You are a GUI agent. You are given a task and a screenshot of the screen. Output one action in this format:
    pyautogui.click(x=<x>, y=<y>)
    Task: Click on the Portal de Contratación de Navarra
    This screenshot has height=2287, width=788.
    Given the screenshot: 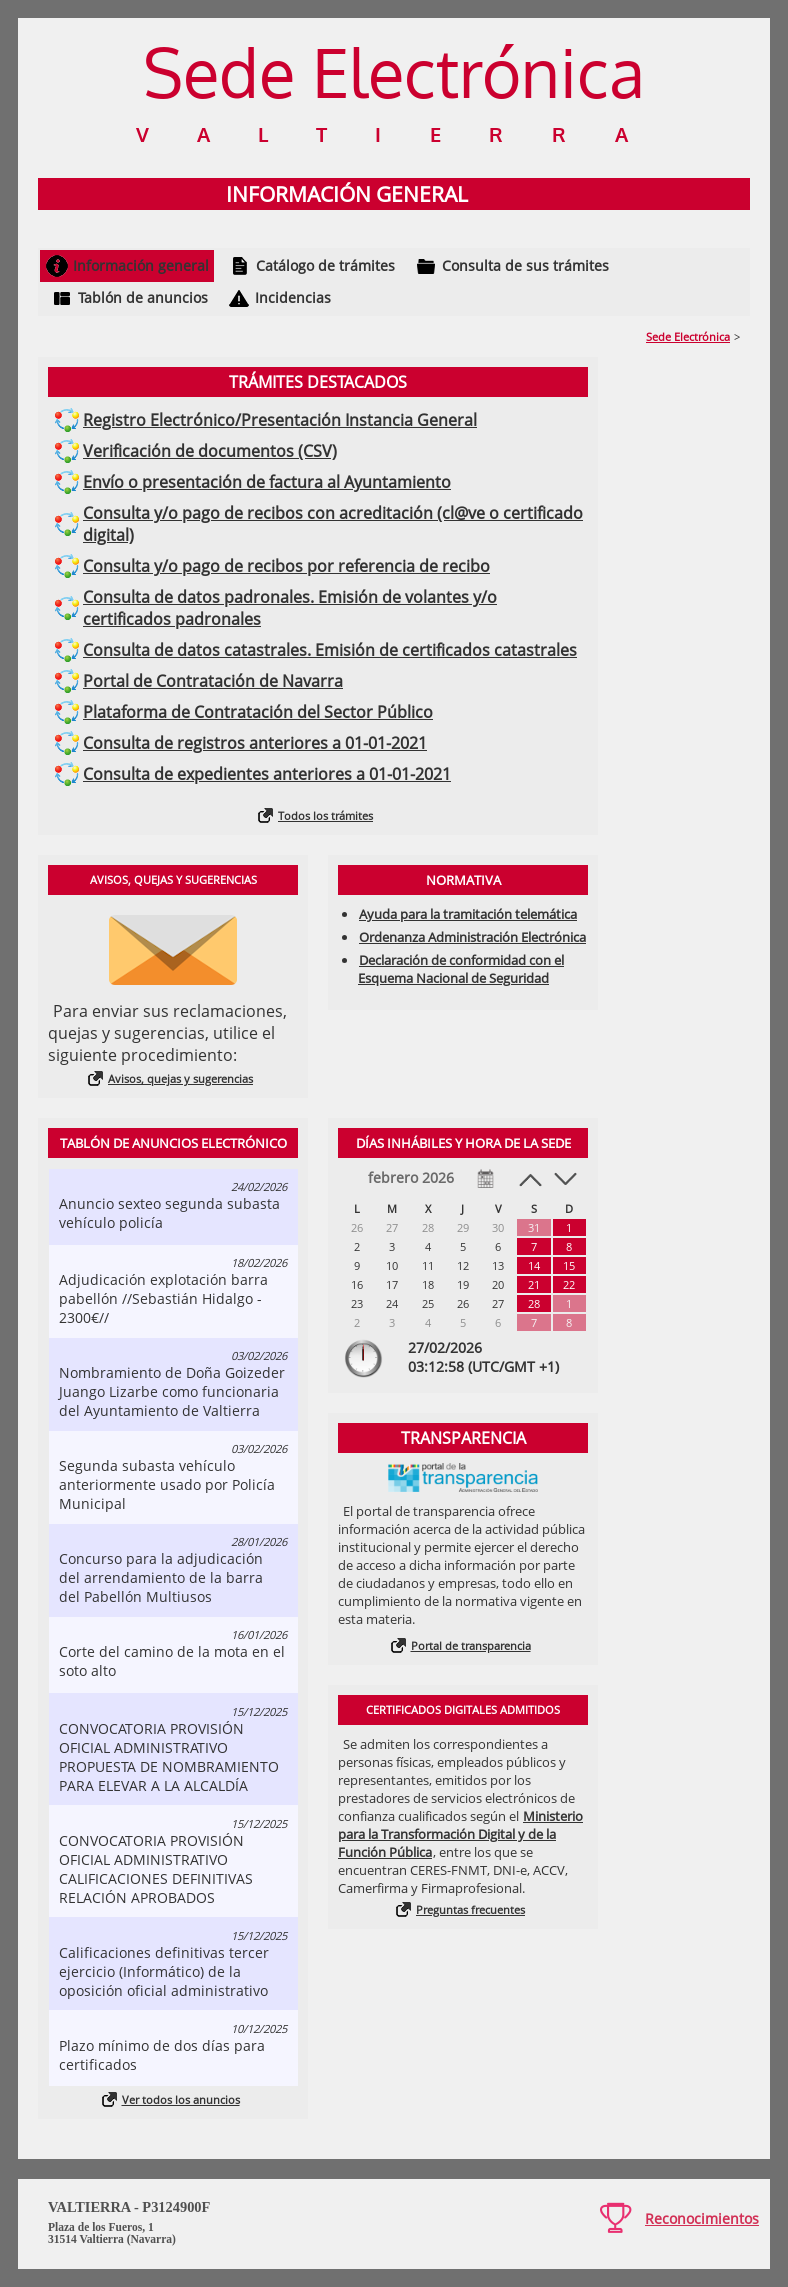 What is the action you would take?
    pyautogui.click(x=213, y=681)
    